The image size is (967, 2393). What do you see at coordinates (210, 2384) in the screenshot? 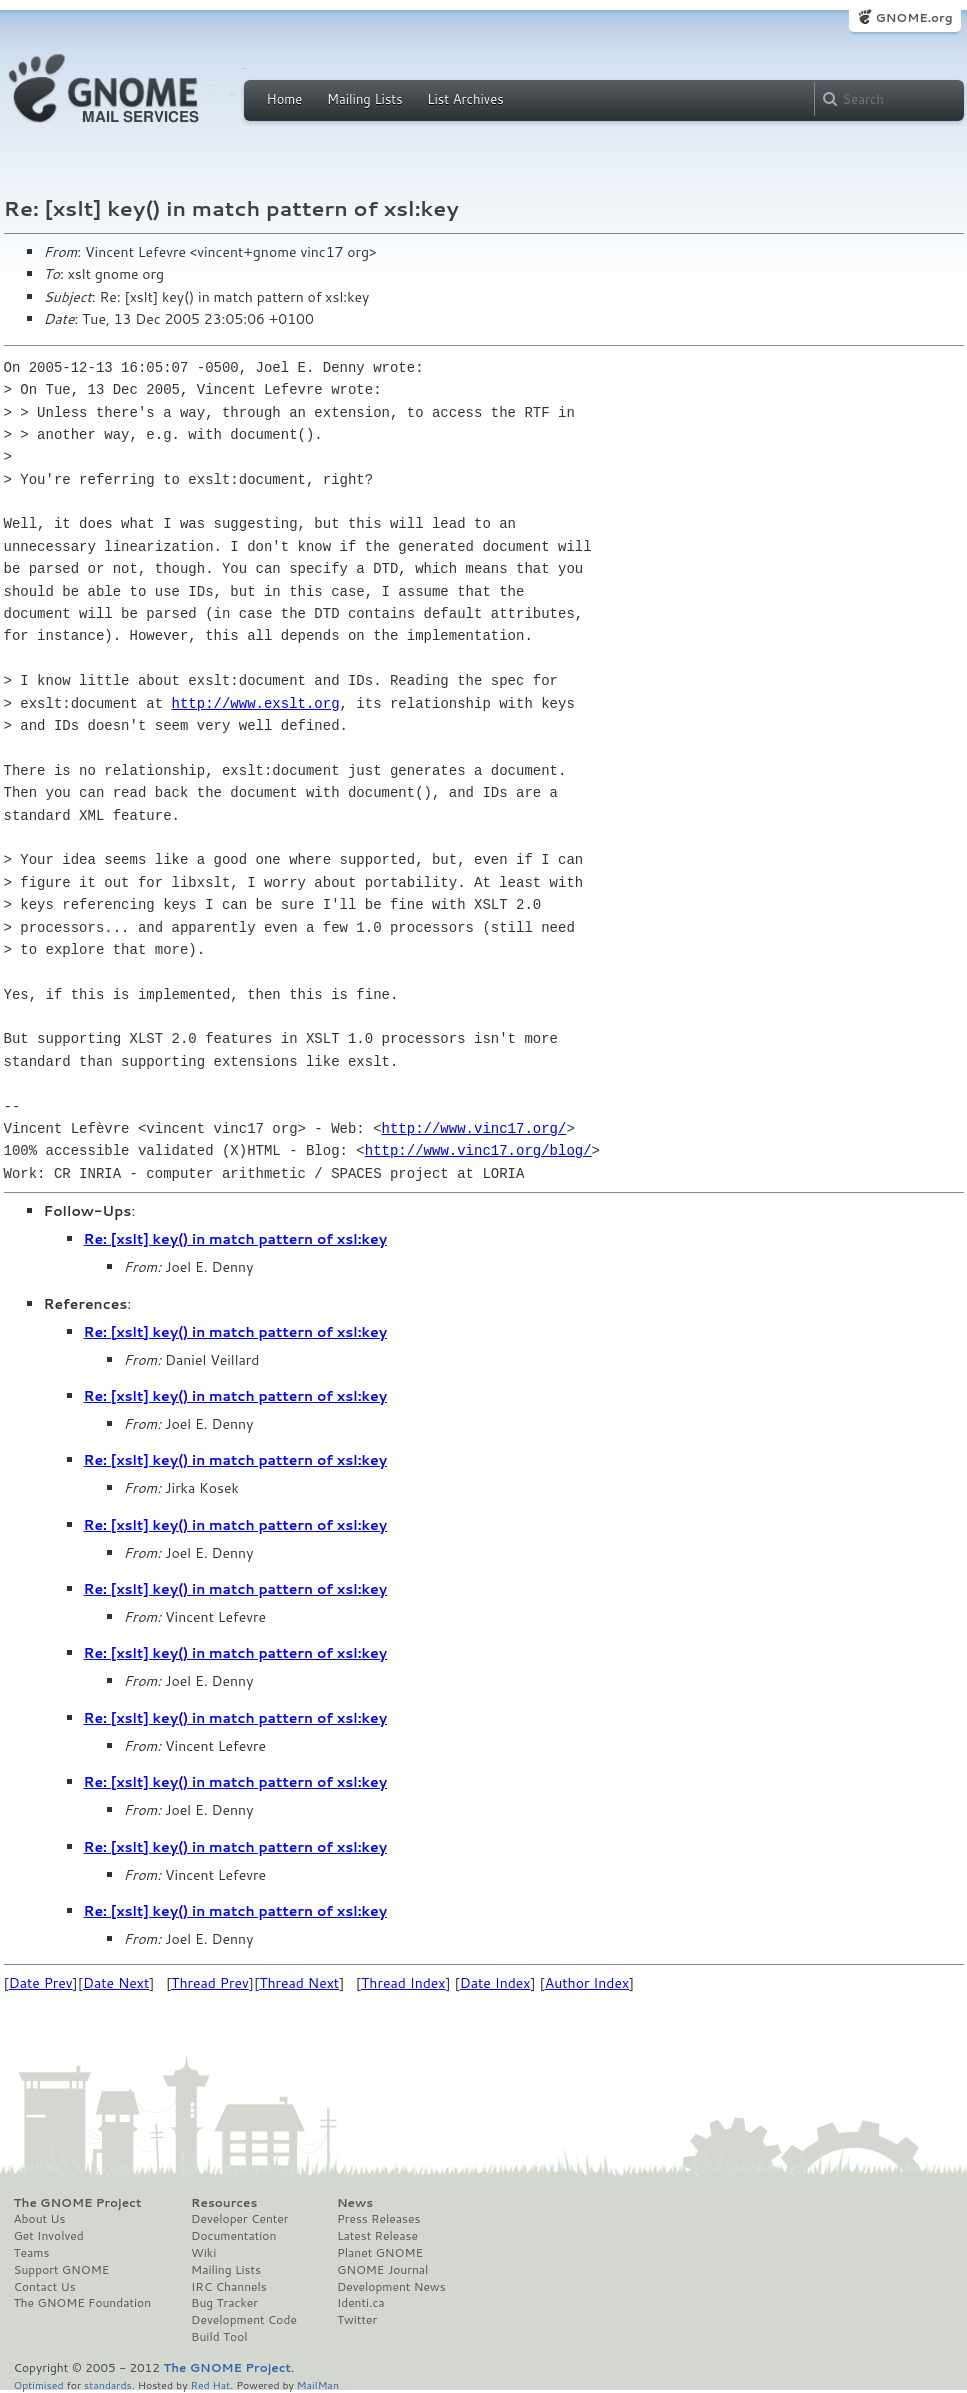
I see `Red Hat` at bounding box center [210, 2384].